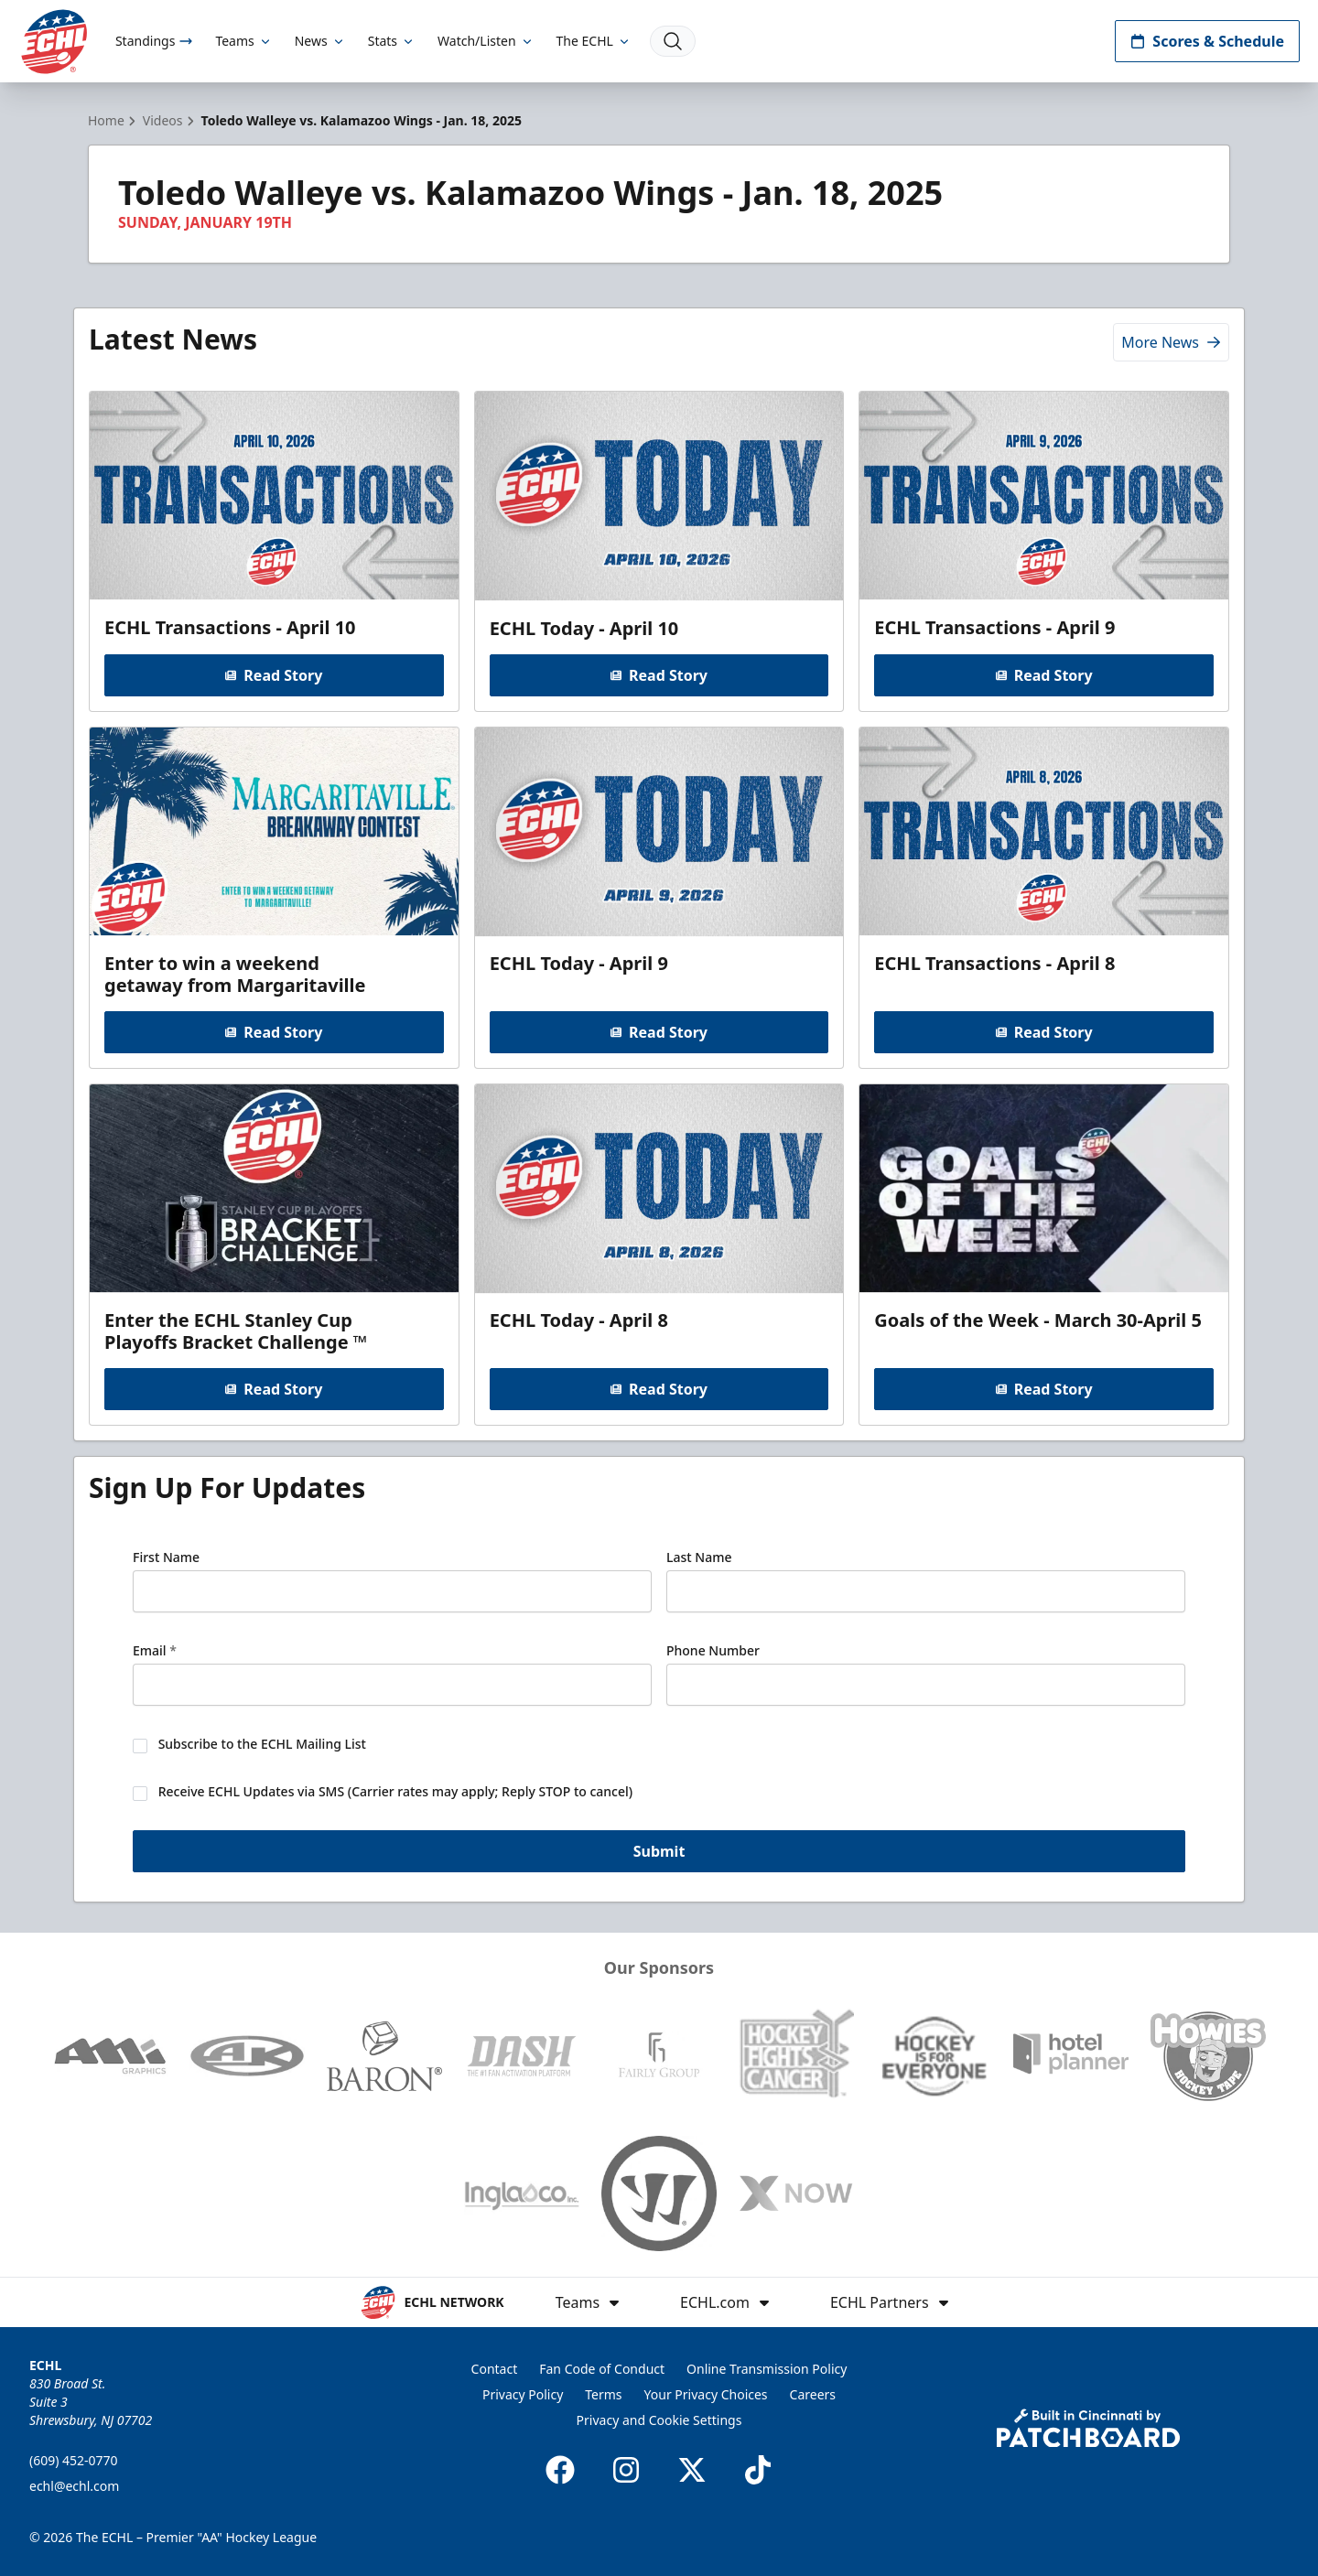 This screenshot has height=2576, width=1318. What do you see at coordinates (392, 40) in the screenshot?
I see `Stats` at bounding box center [392, 40].